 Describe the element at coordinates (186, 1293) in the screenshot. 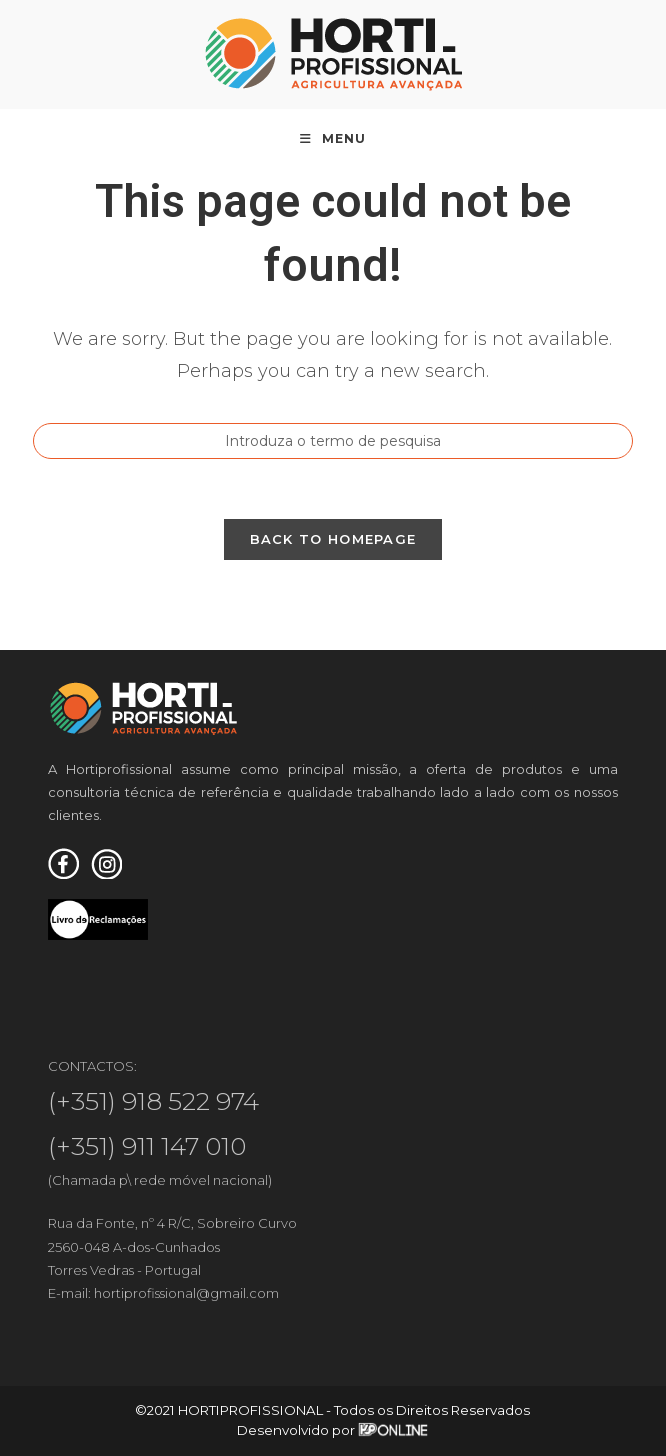

I see `hortiprofissional@gmail.com` at that location.